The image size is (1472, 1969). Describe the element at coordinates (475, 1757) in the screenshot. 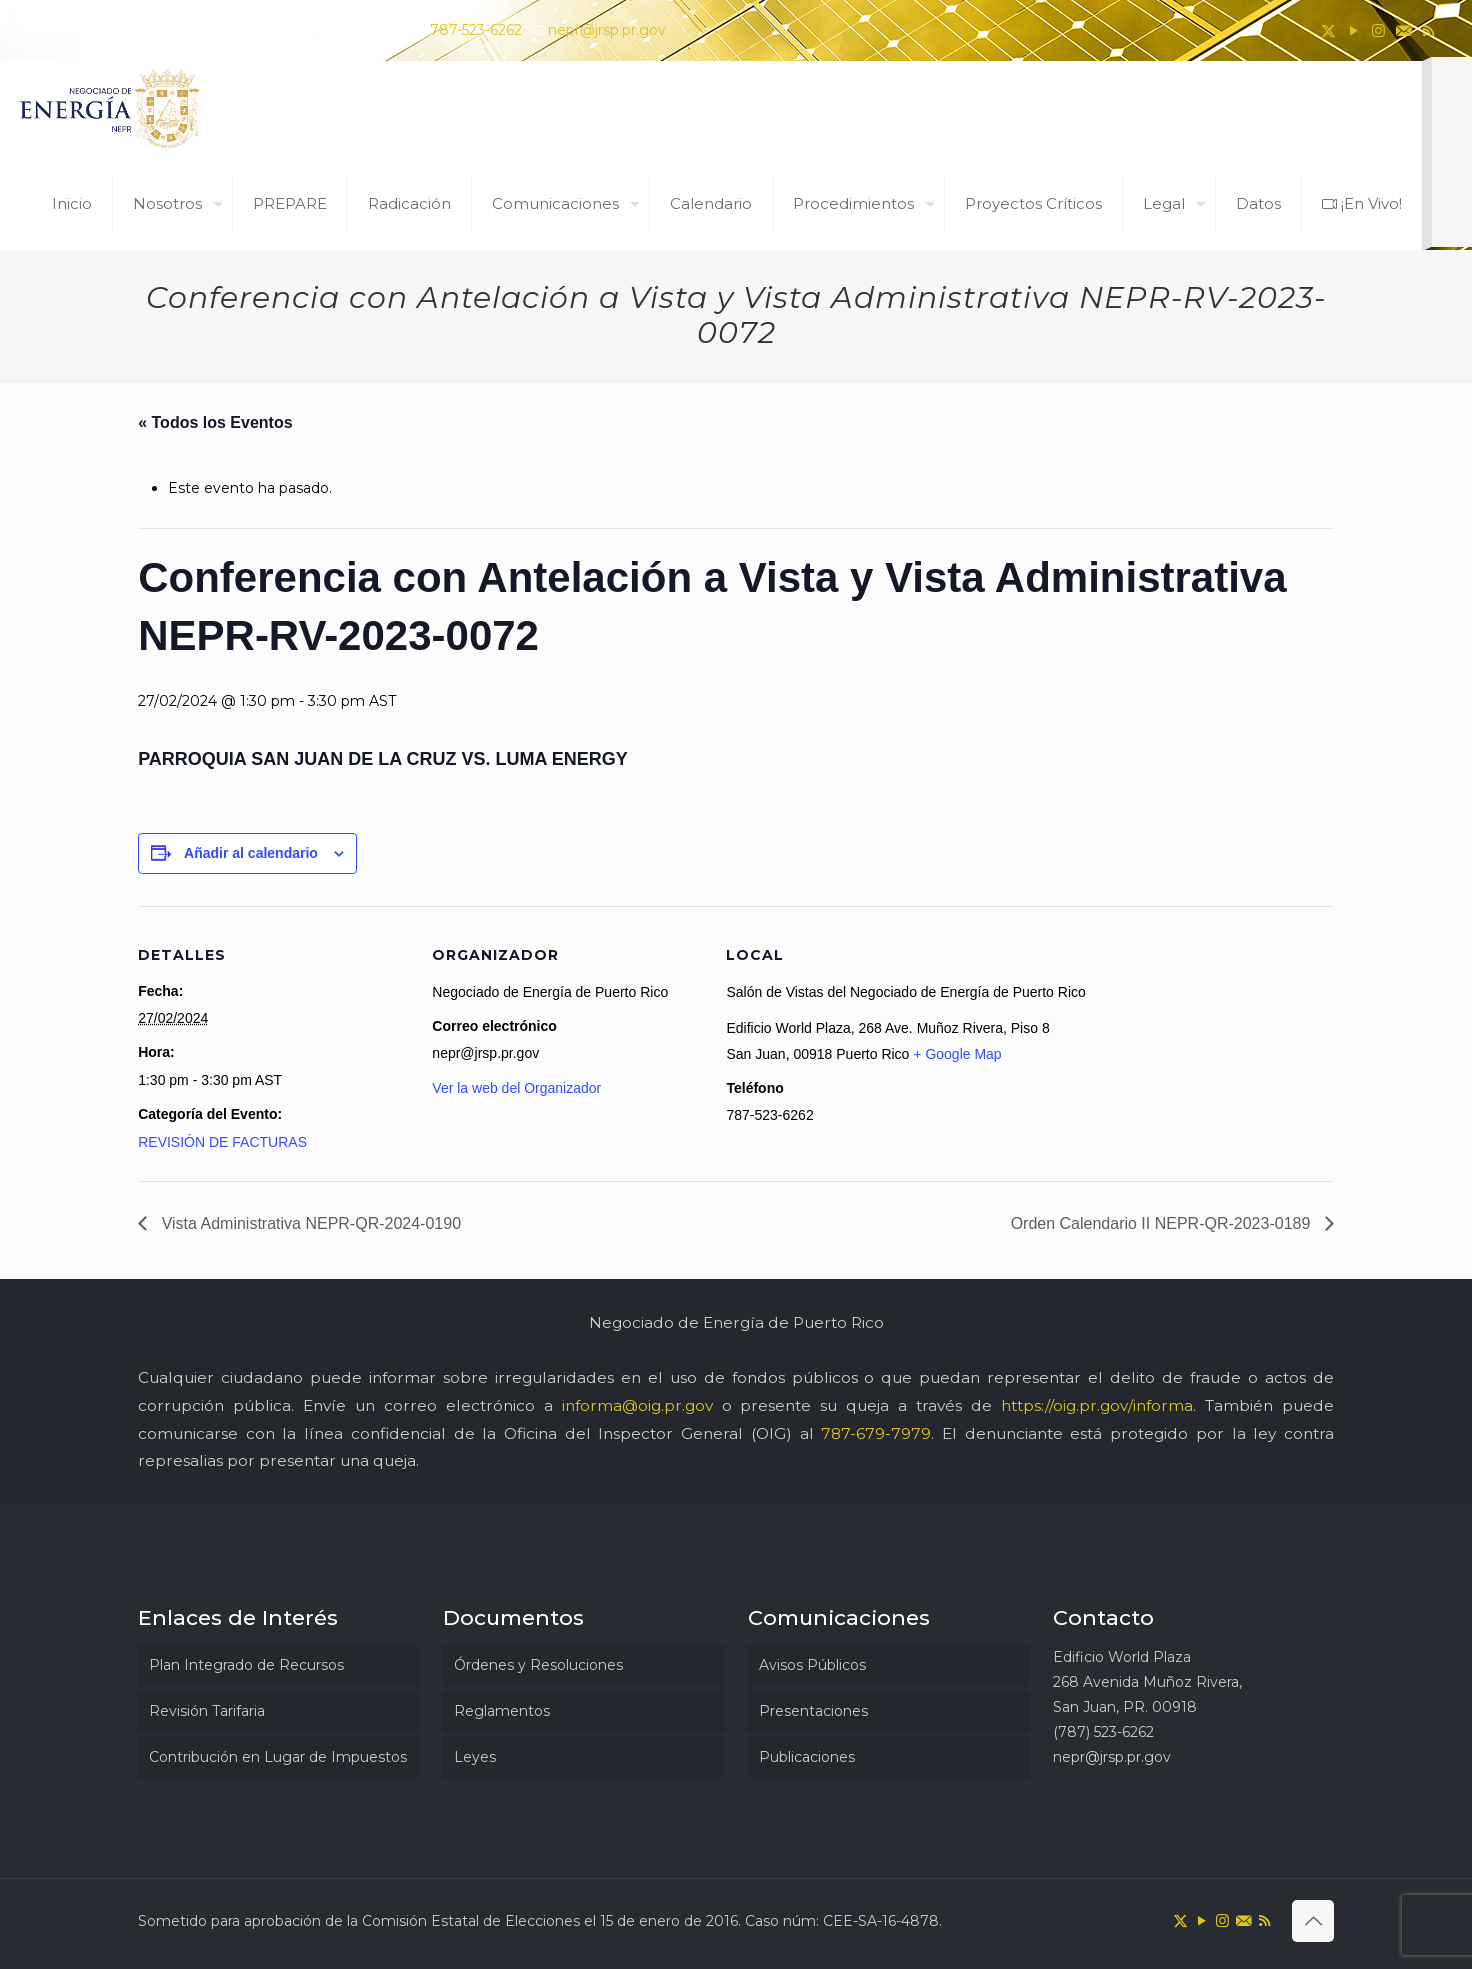

I see `Leyes` at that location.